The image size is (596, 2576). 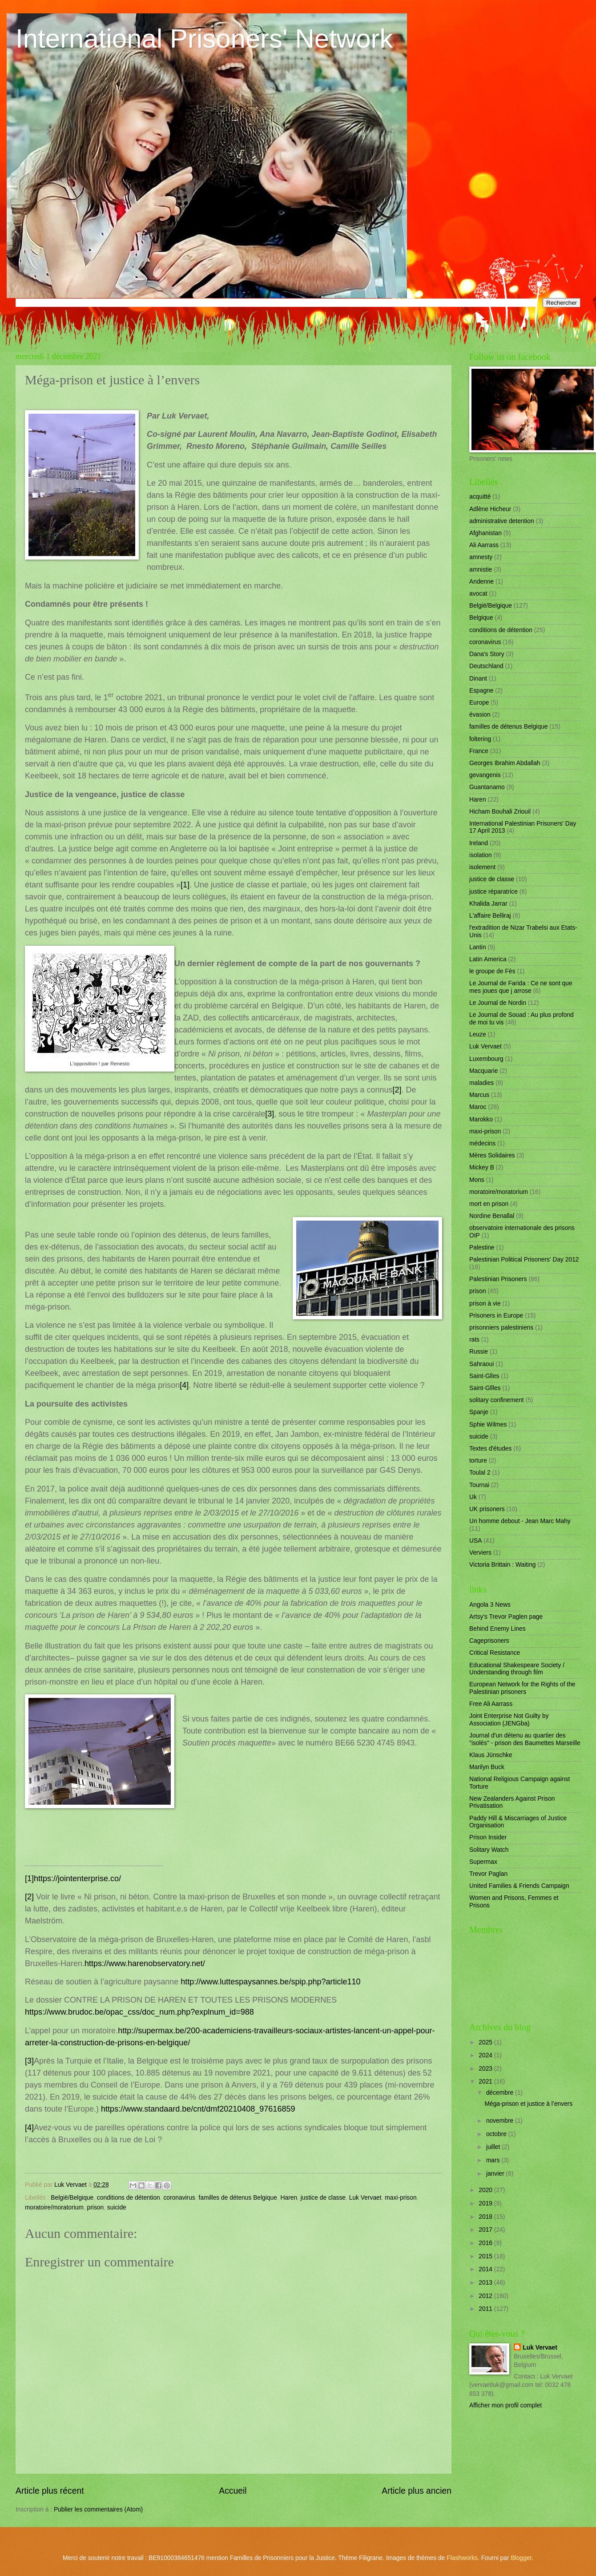 What do you see at coordinates (485, 1303) in the screenshot?
I see `prison à vie` at bounding box center [485, 1303].